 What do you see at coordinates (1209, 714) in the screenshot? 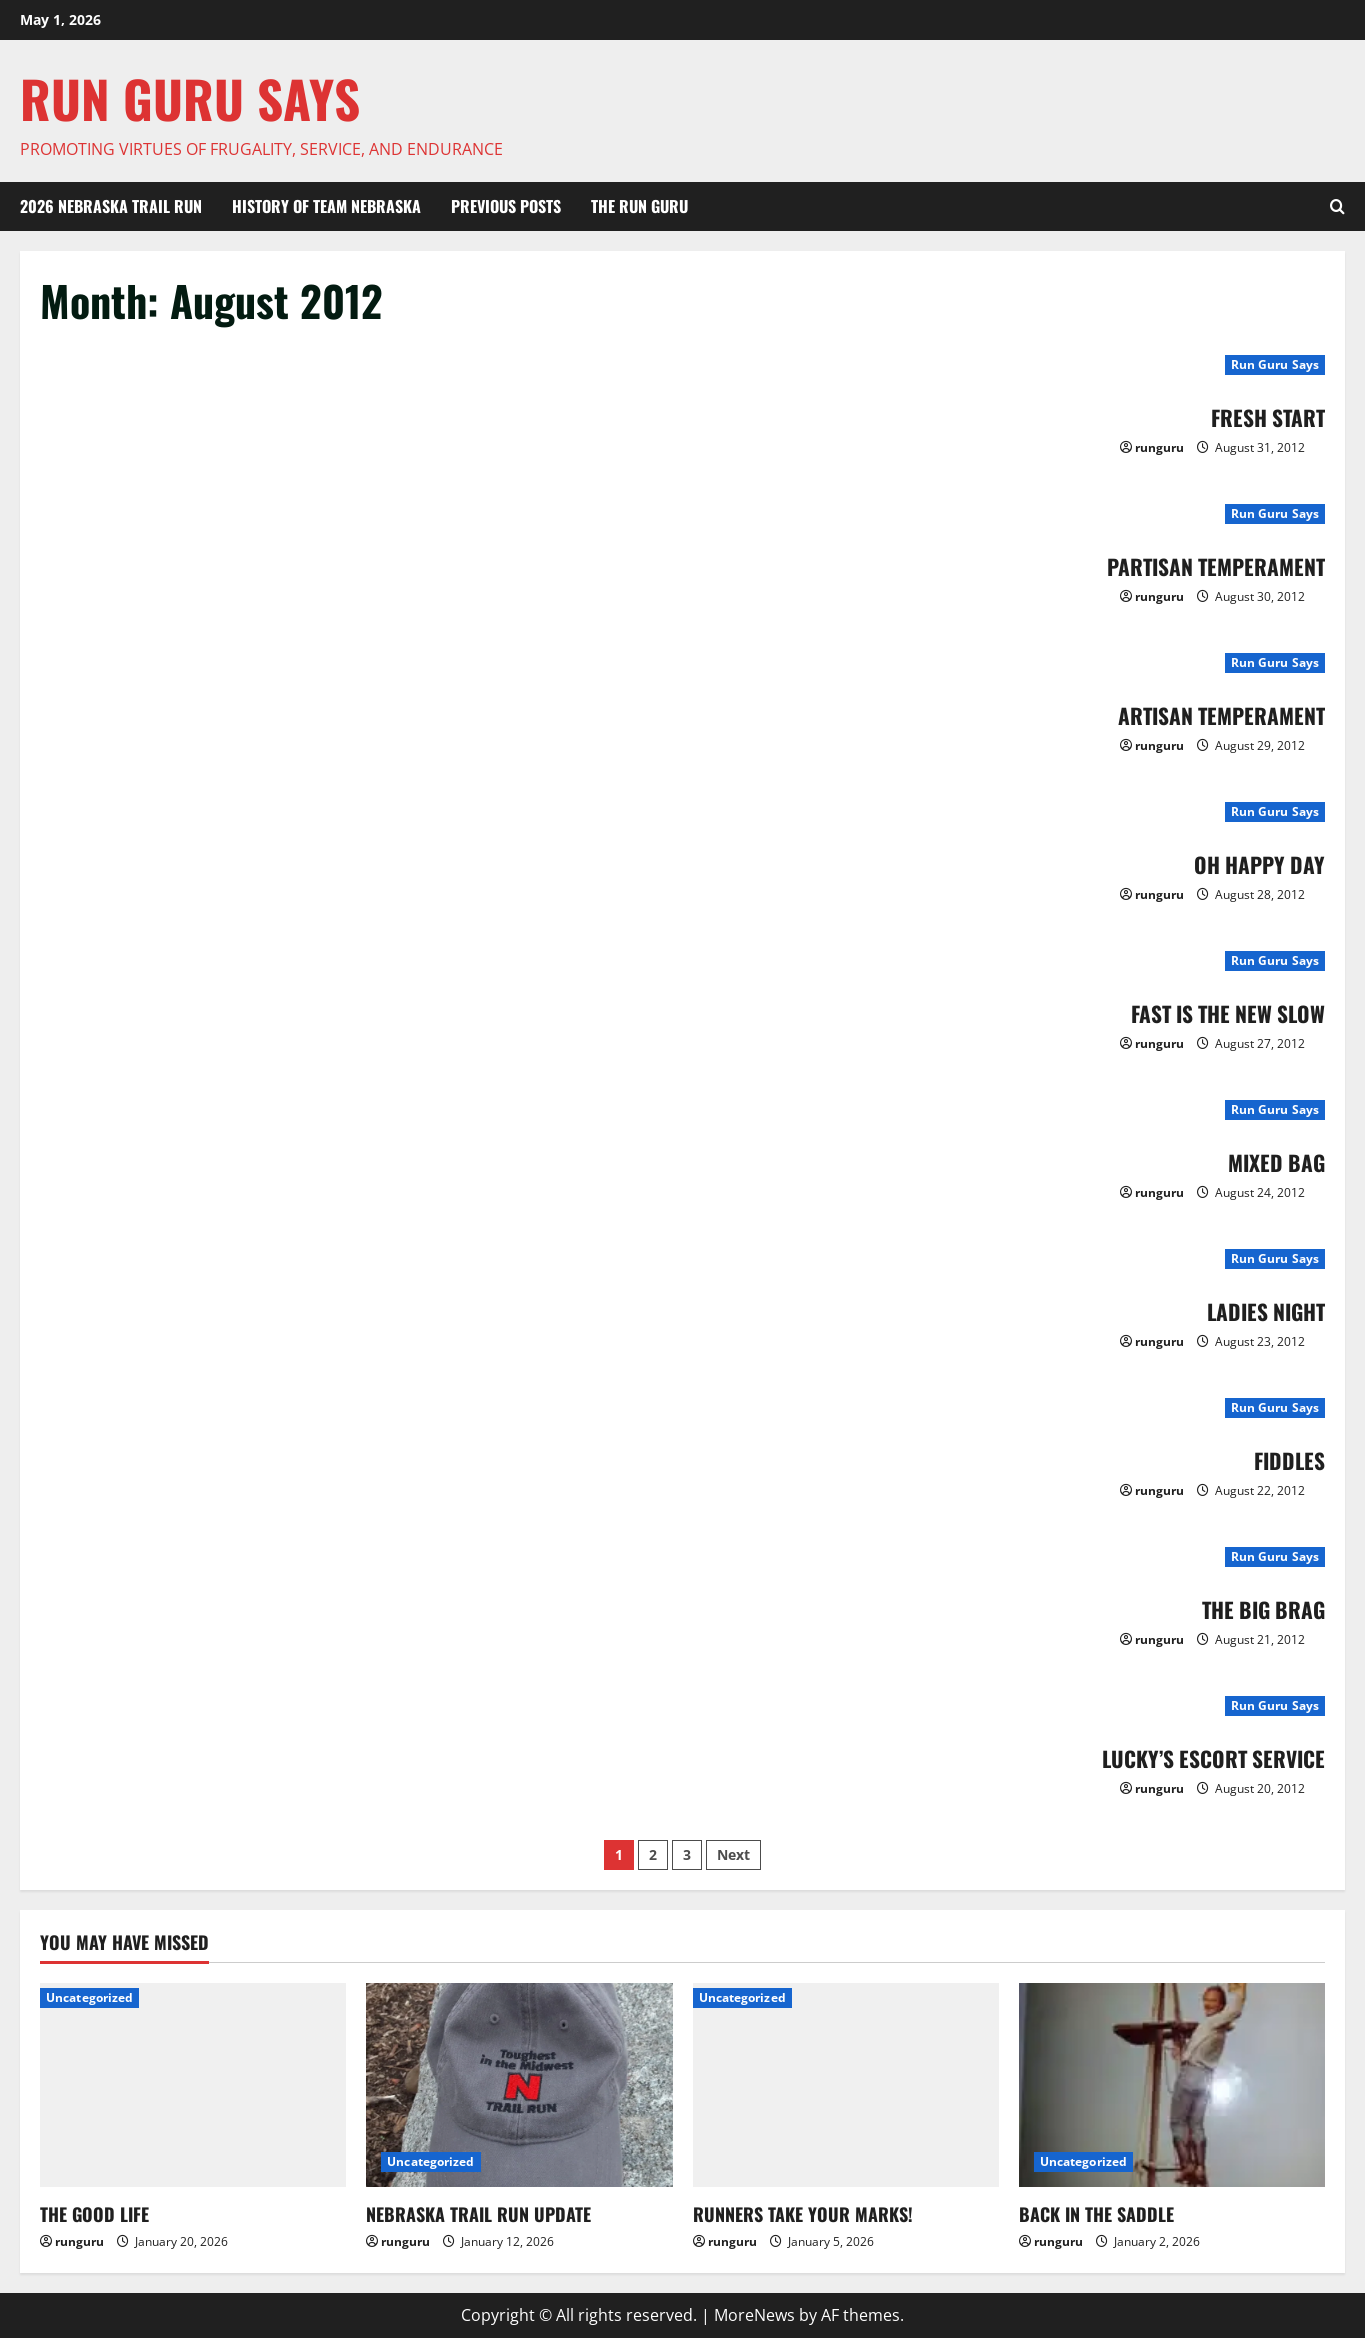
I see `ARTISAN TEMPERAMENT` at bounding box center [1209, 714].